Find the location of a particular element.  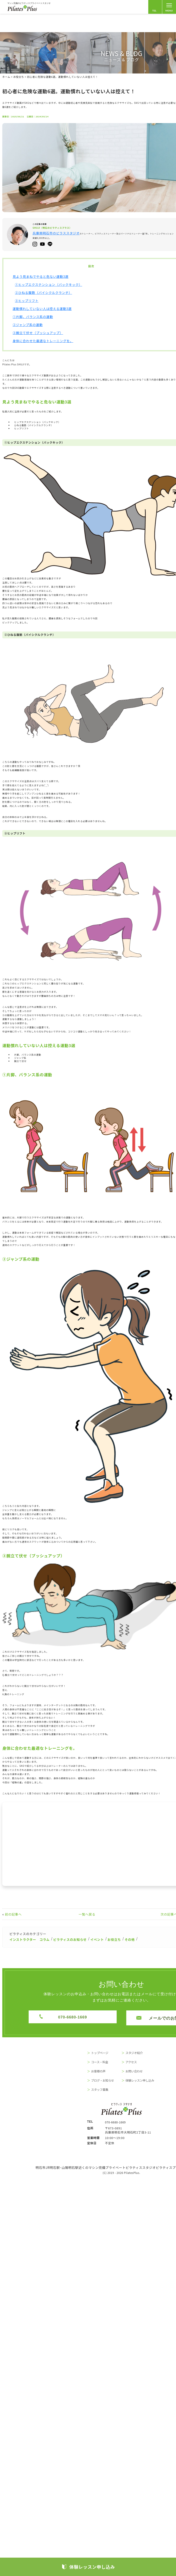

ブログ・お知らせ is located at coordinates (102, 2121).